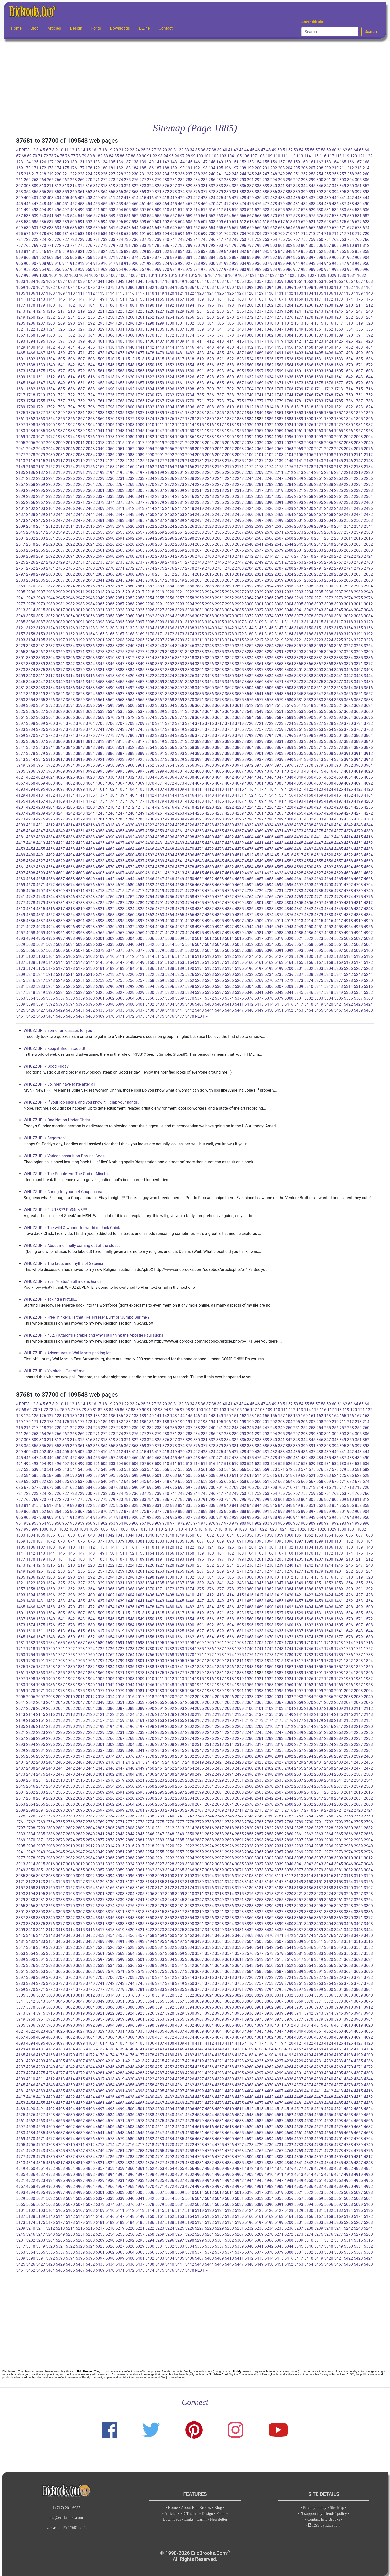  I want to click on 117, so click(330, 156).